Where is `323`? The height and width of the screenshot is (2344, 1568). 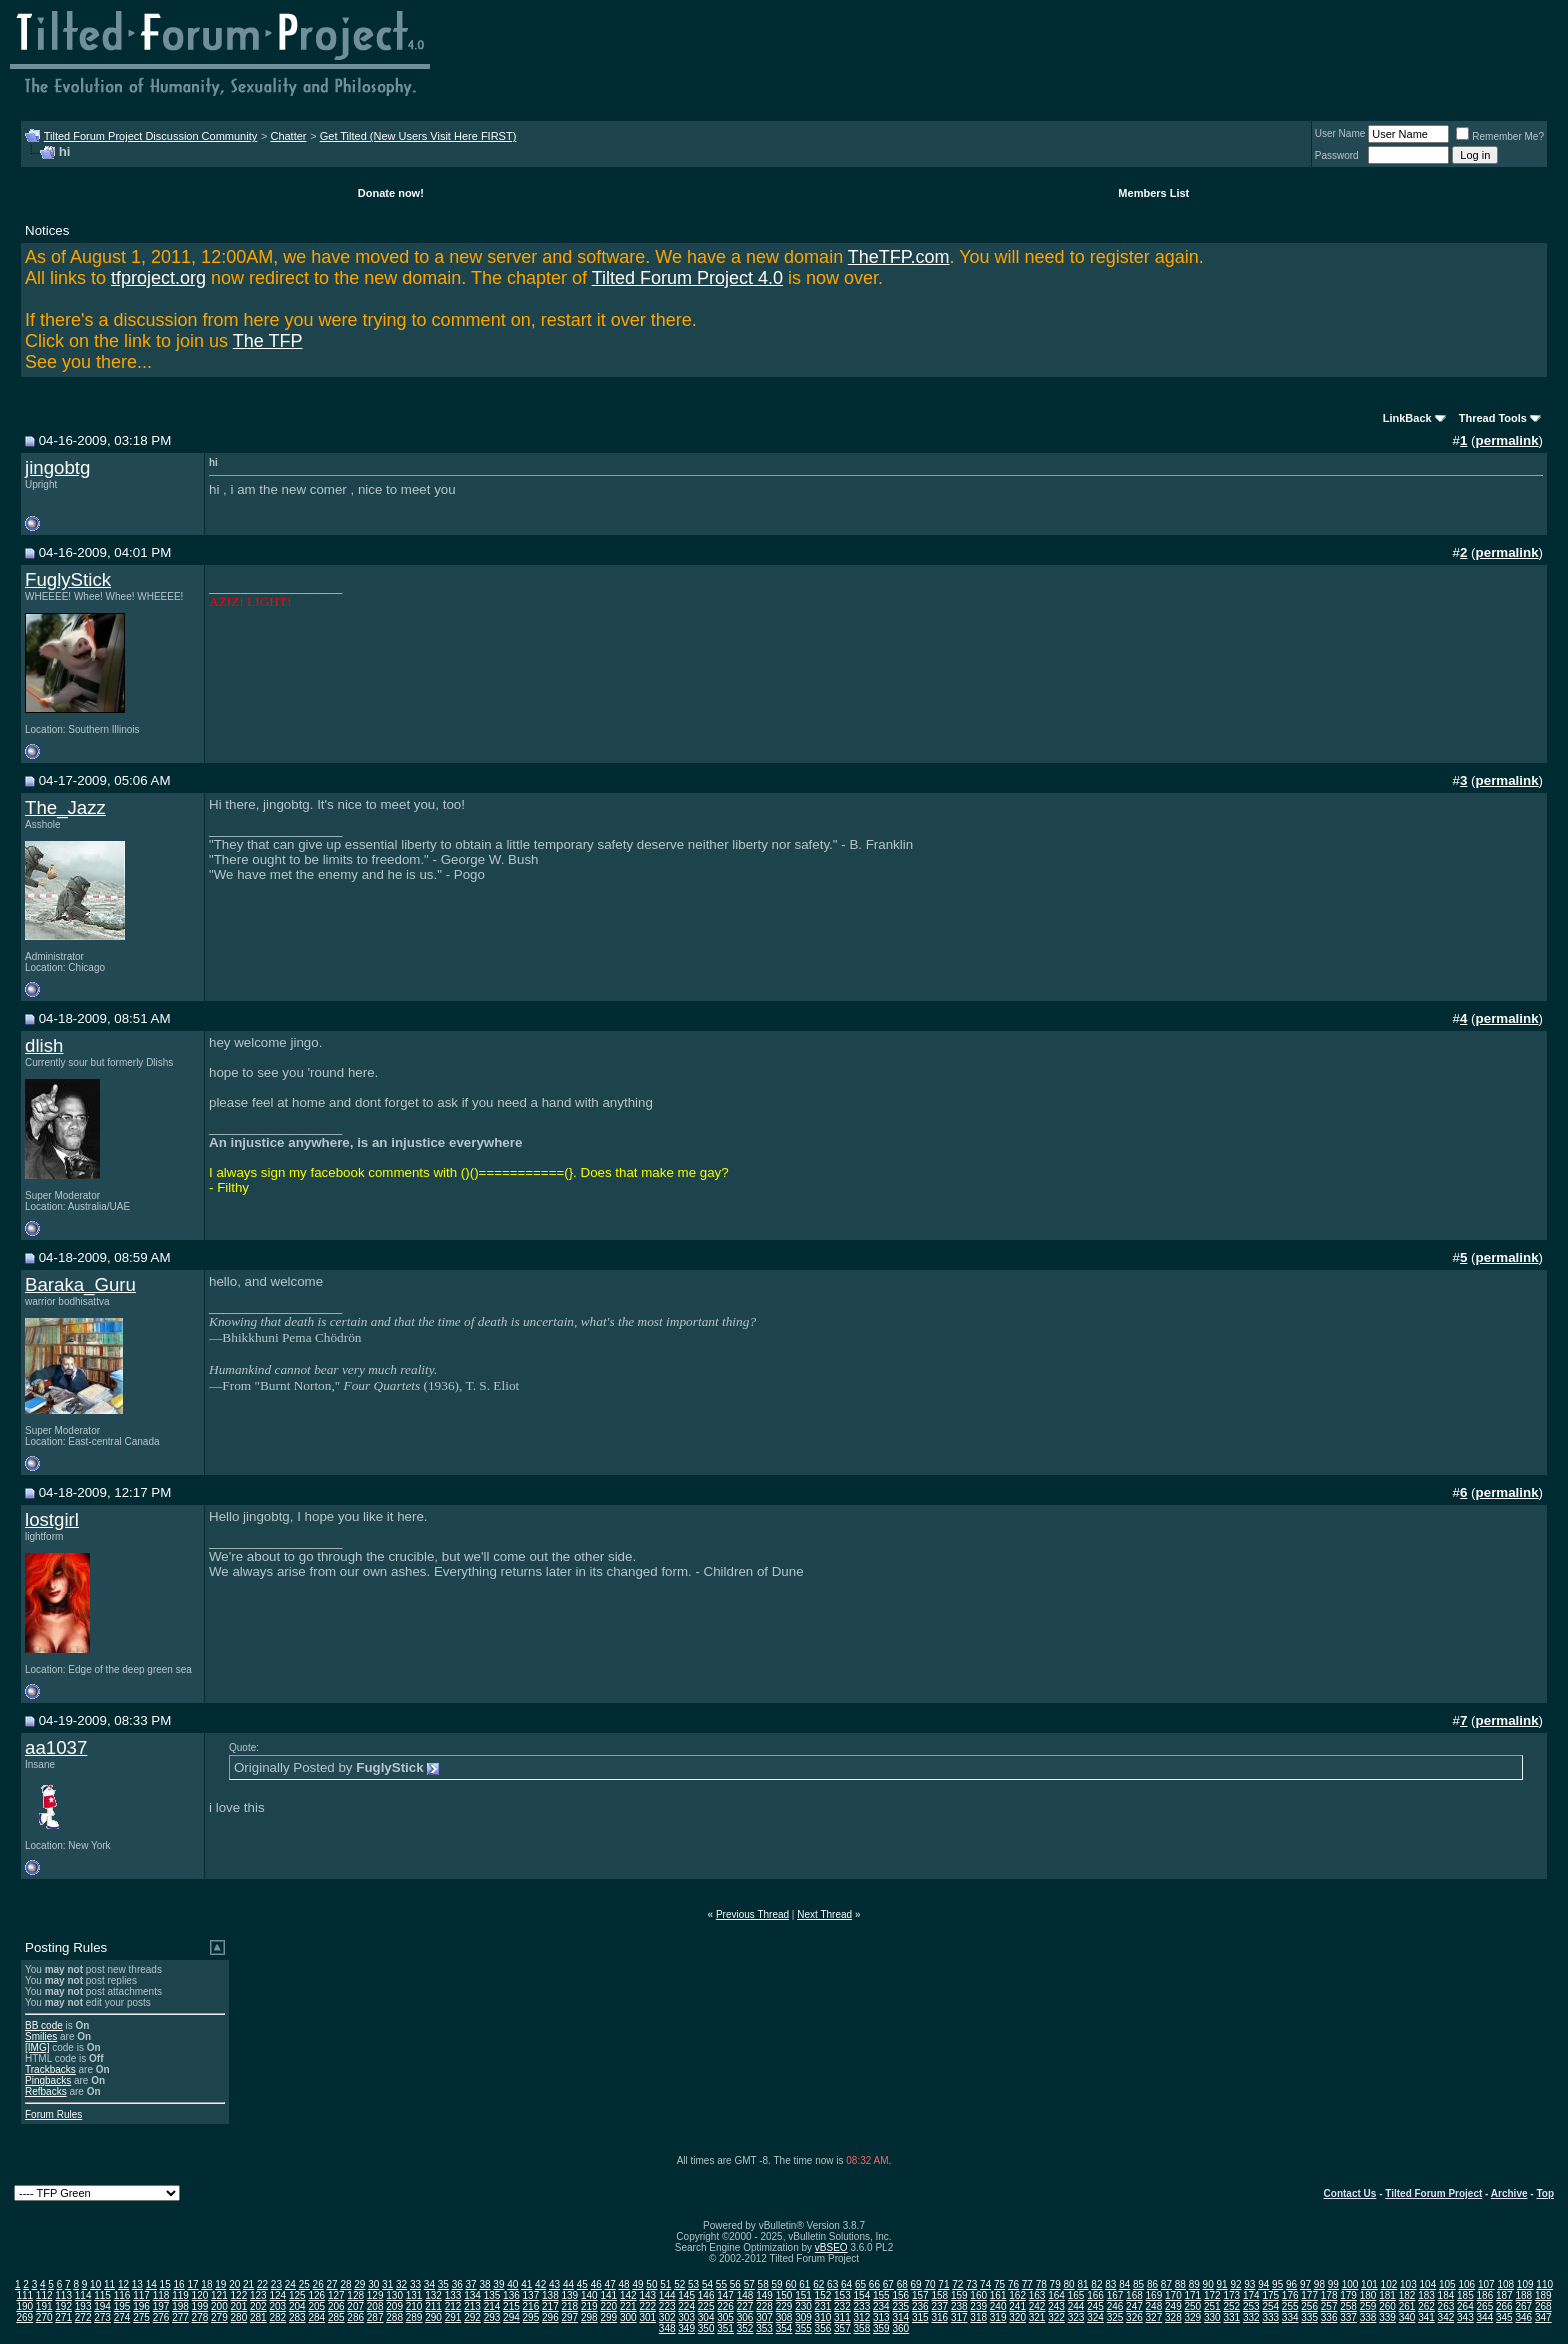
323 is located at coordinates (1076, 2317).